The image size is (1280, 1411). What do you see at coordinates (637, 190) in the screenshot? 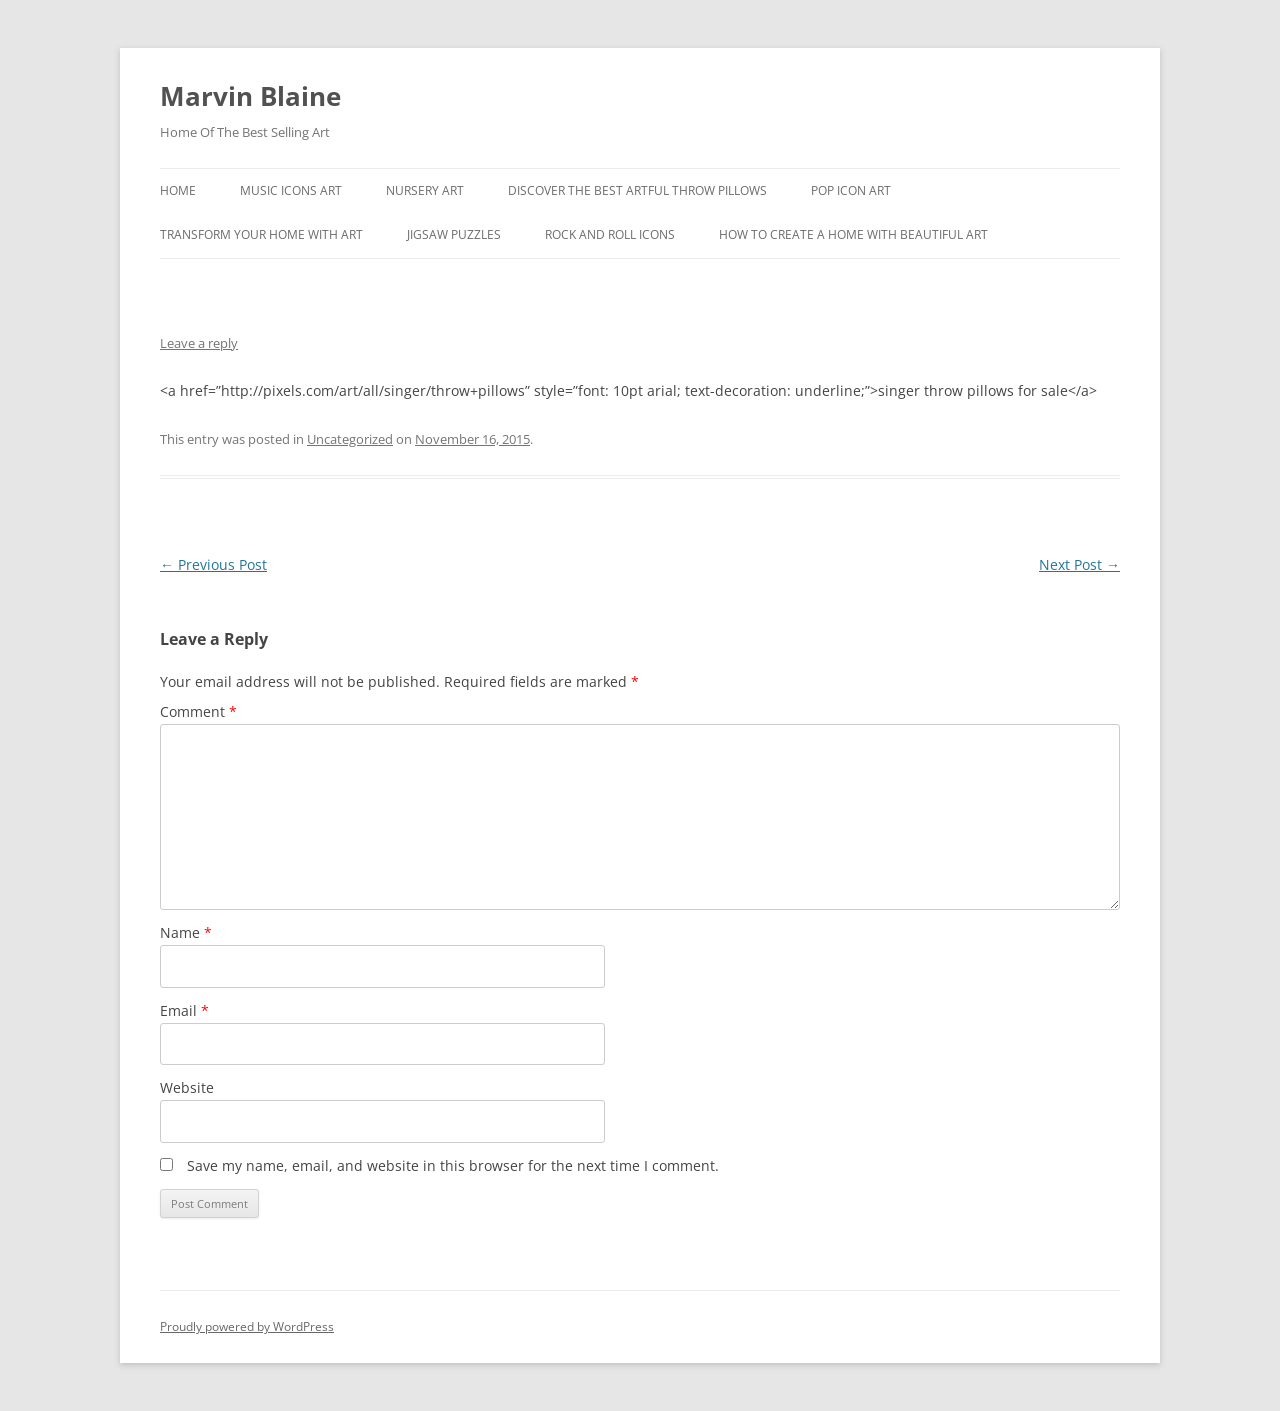
I see `Discover the best artful throw pillows` at bounding box center [637, 190].